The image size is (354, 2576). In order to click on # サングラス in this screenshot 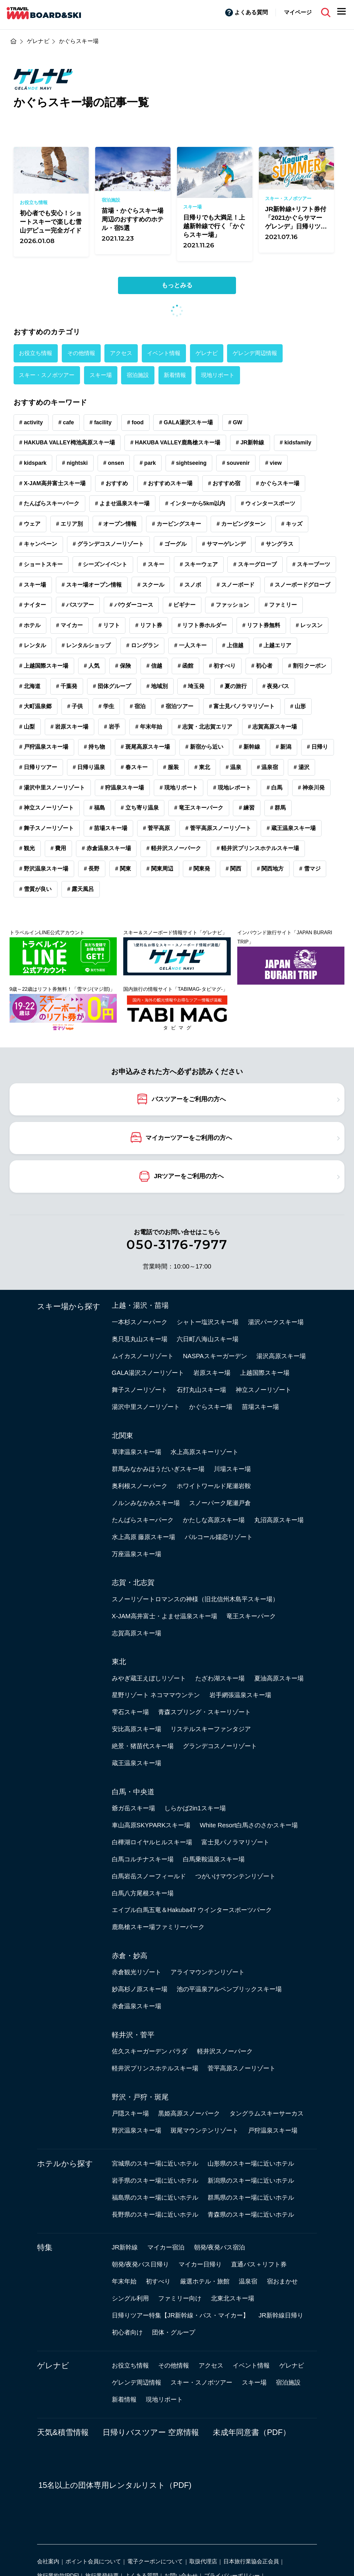, I will do `click(277, 544)`.